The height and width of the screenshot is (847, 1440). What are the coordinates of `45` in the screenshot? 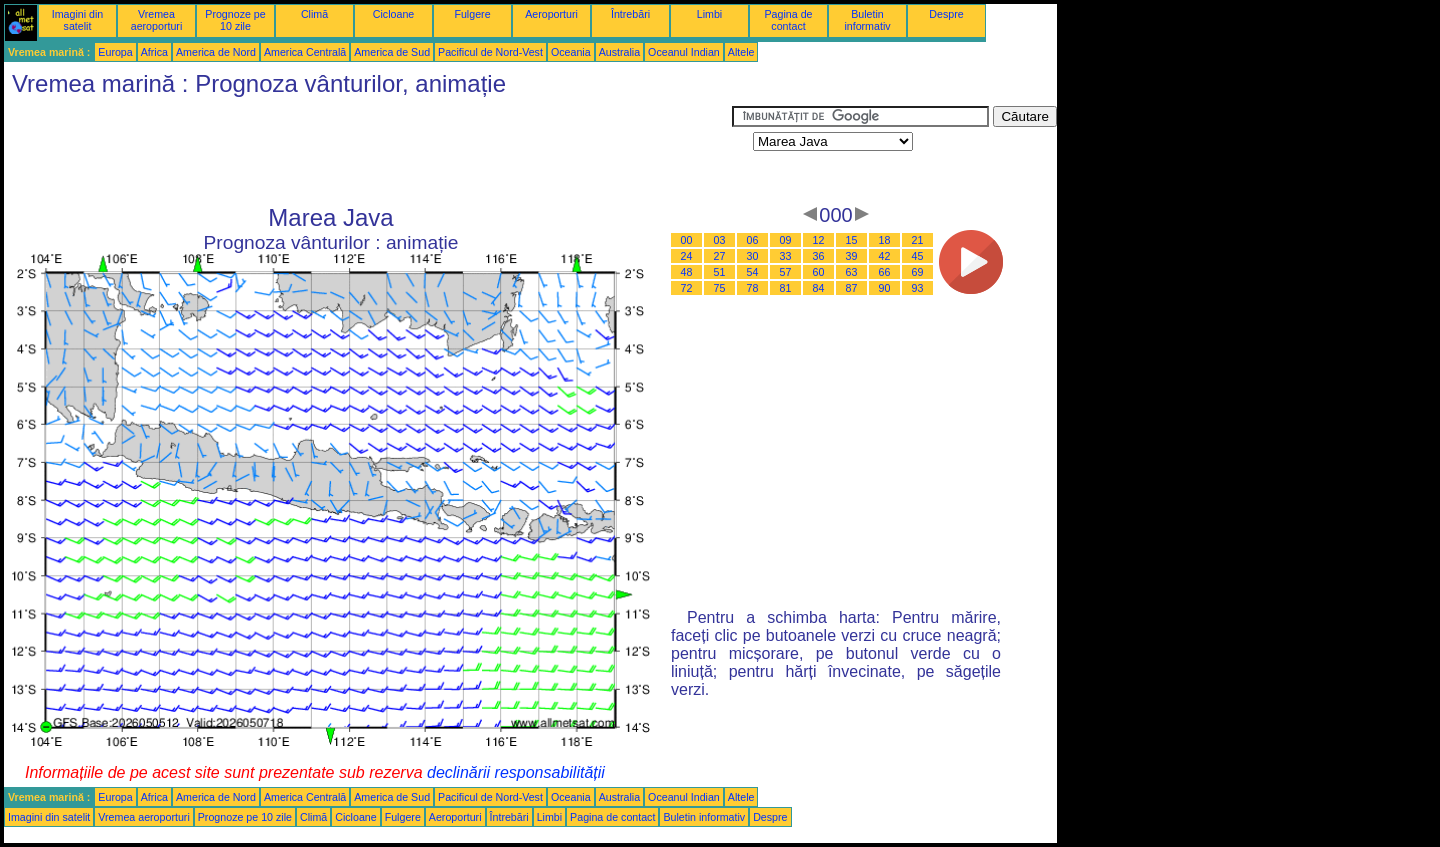 It's located at (918, 256).